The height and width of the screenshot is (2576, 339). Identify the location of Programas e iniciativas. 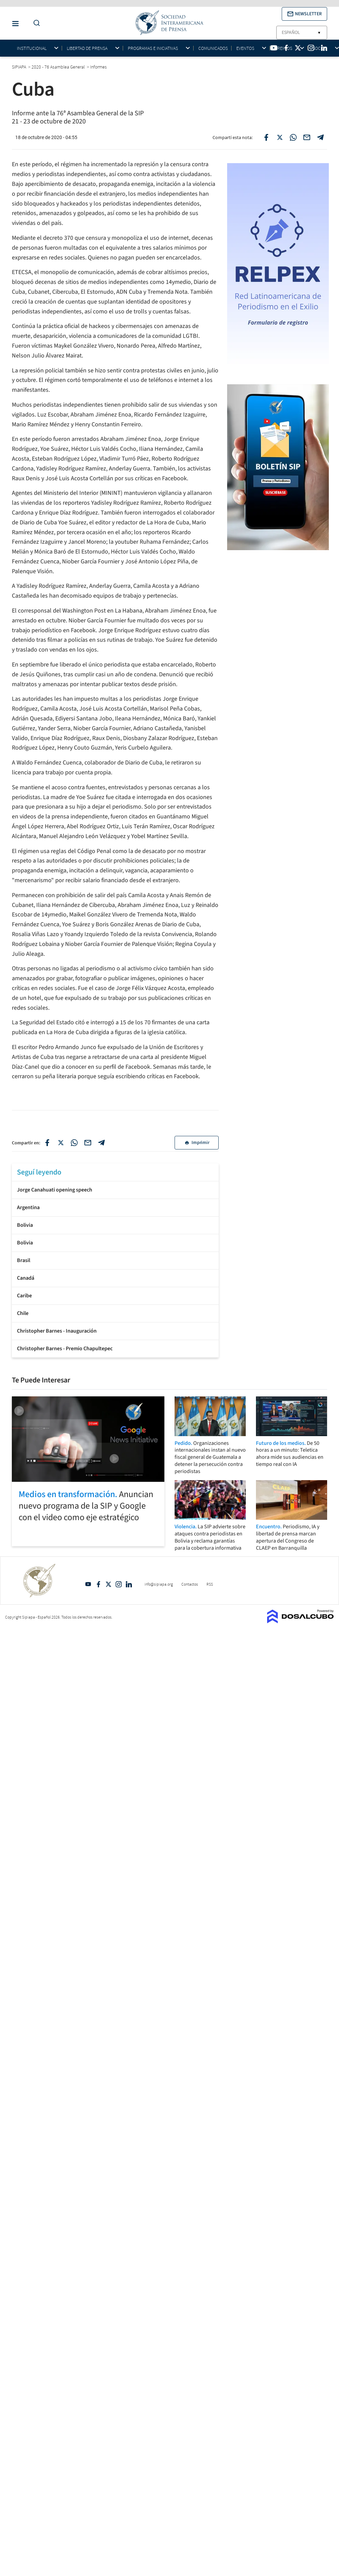
(153, 48).